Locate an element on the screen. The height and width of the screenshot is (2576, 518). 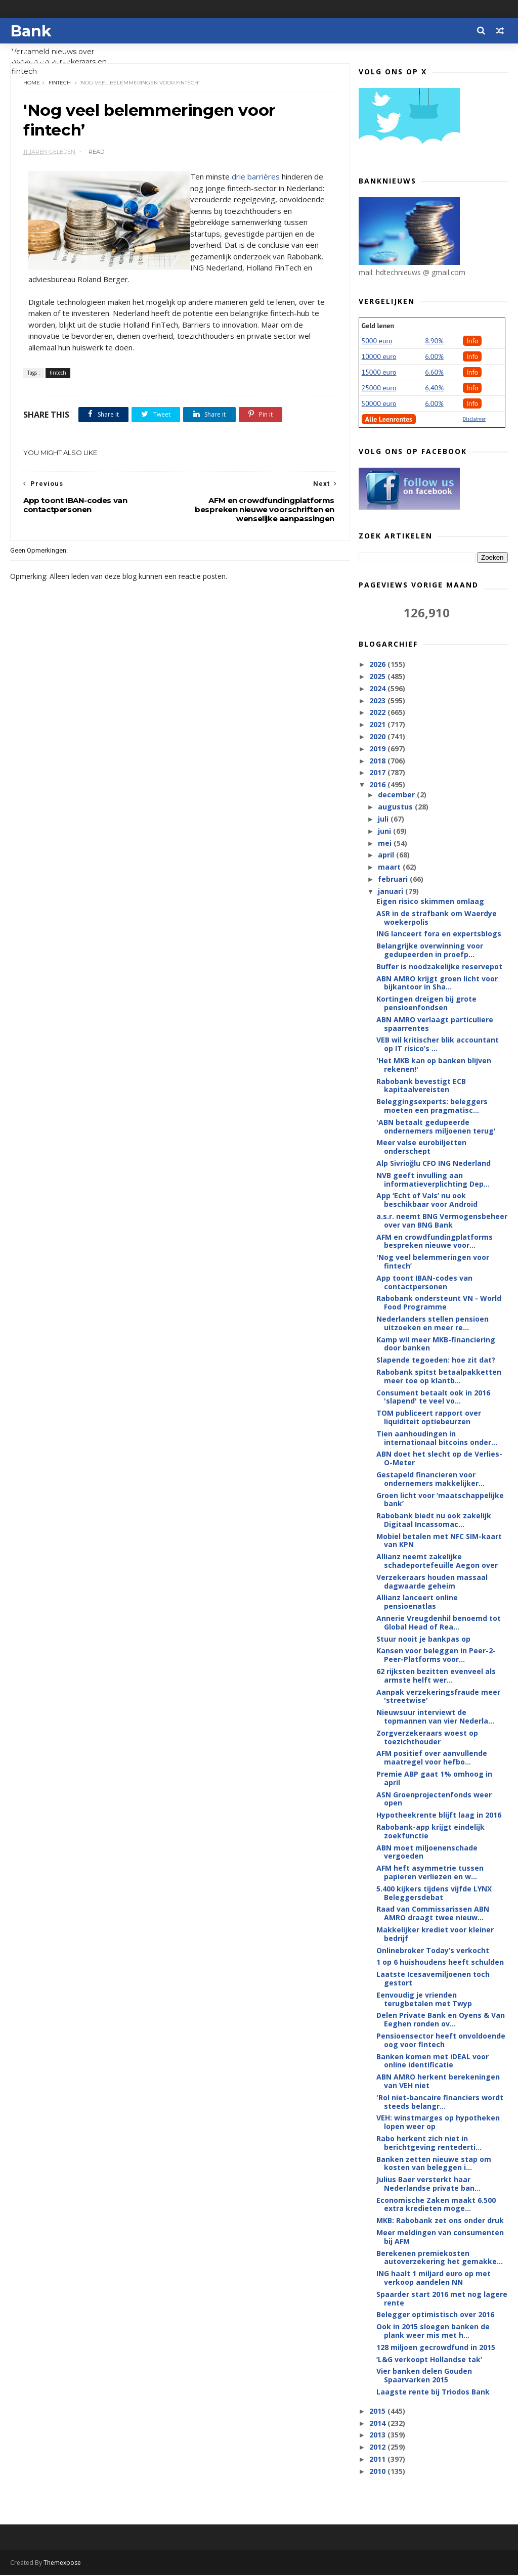
2025 is located at coordinates (378, 677).